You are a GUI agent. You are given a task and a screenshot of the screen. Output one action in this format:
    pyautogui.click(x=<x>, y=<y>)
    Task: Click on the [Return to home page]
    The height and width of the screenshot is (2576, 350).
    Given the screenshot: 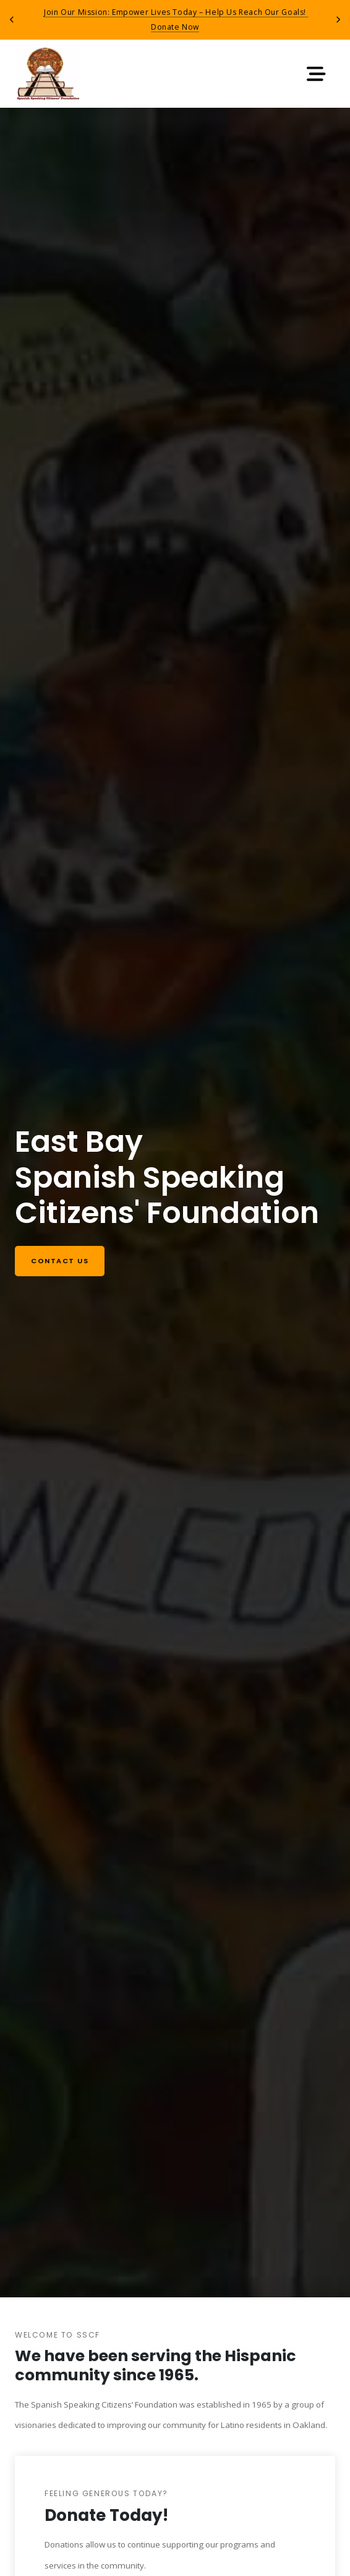 What is the action you would take?
    pyautogui.click(x=48, y=74)
    